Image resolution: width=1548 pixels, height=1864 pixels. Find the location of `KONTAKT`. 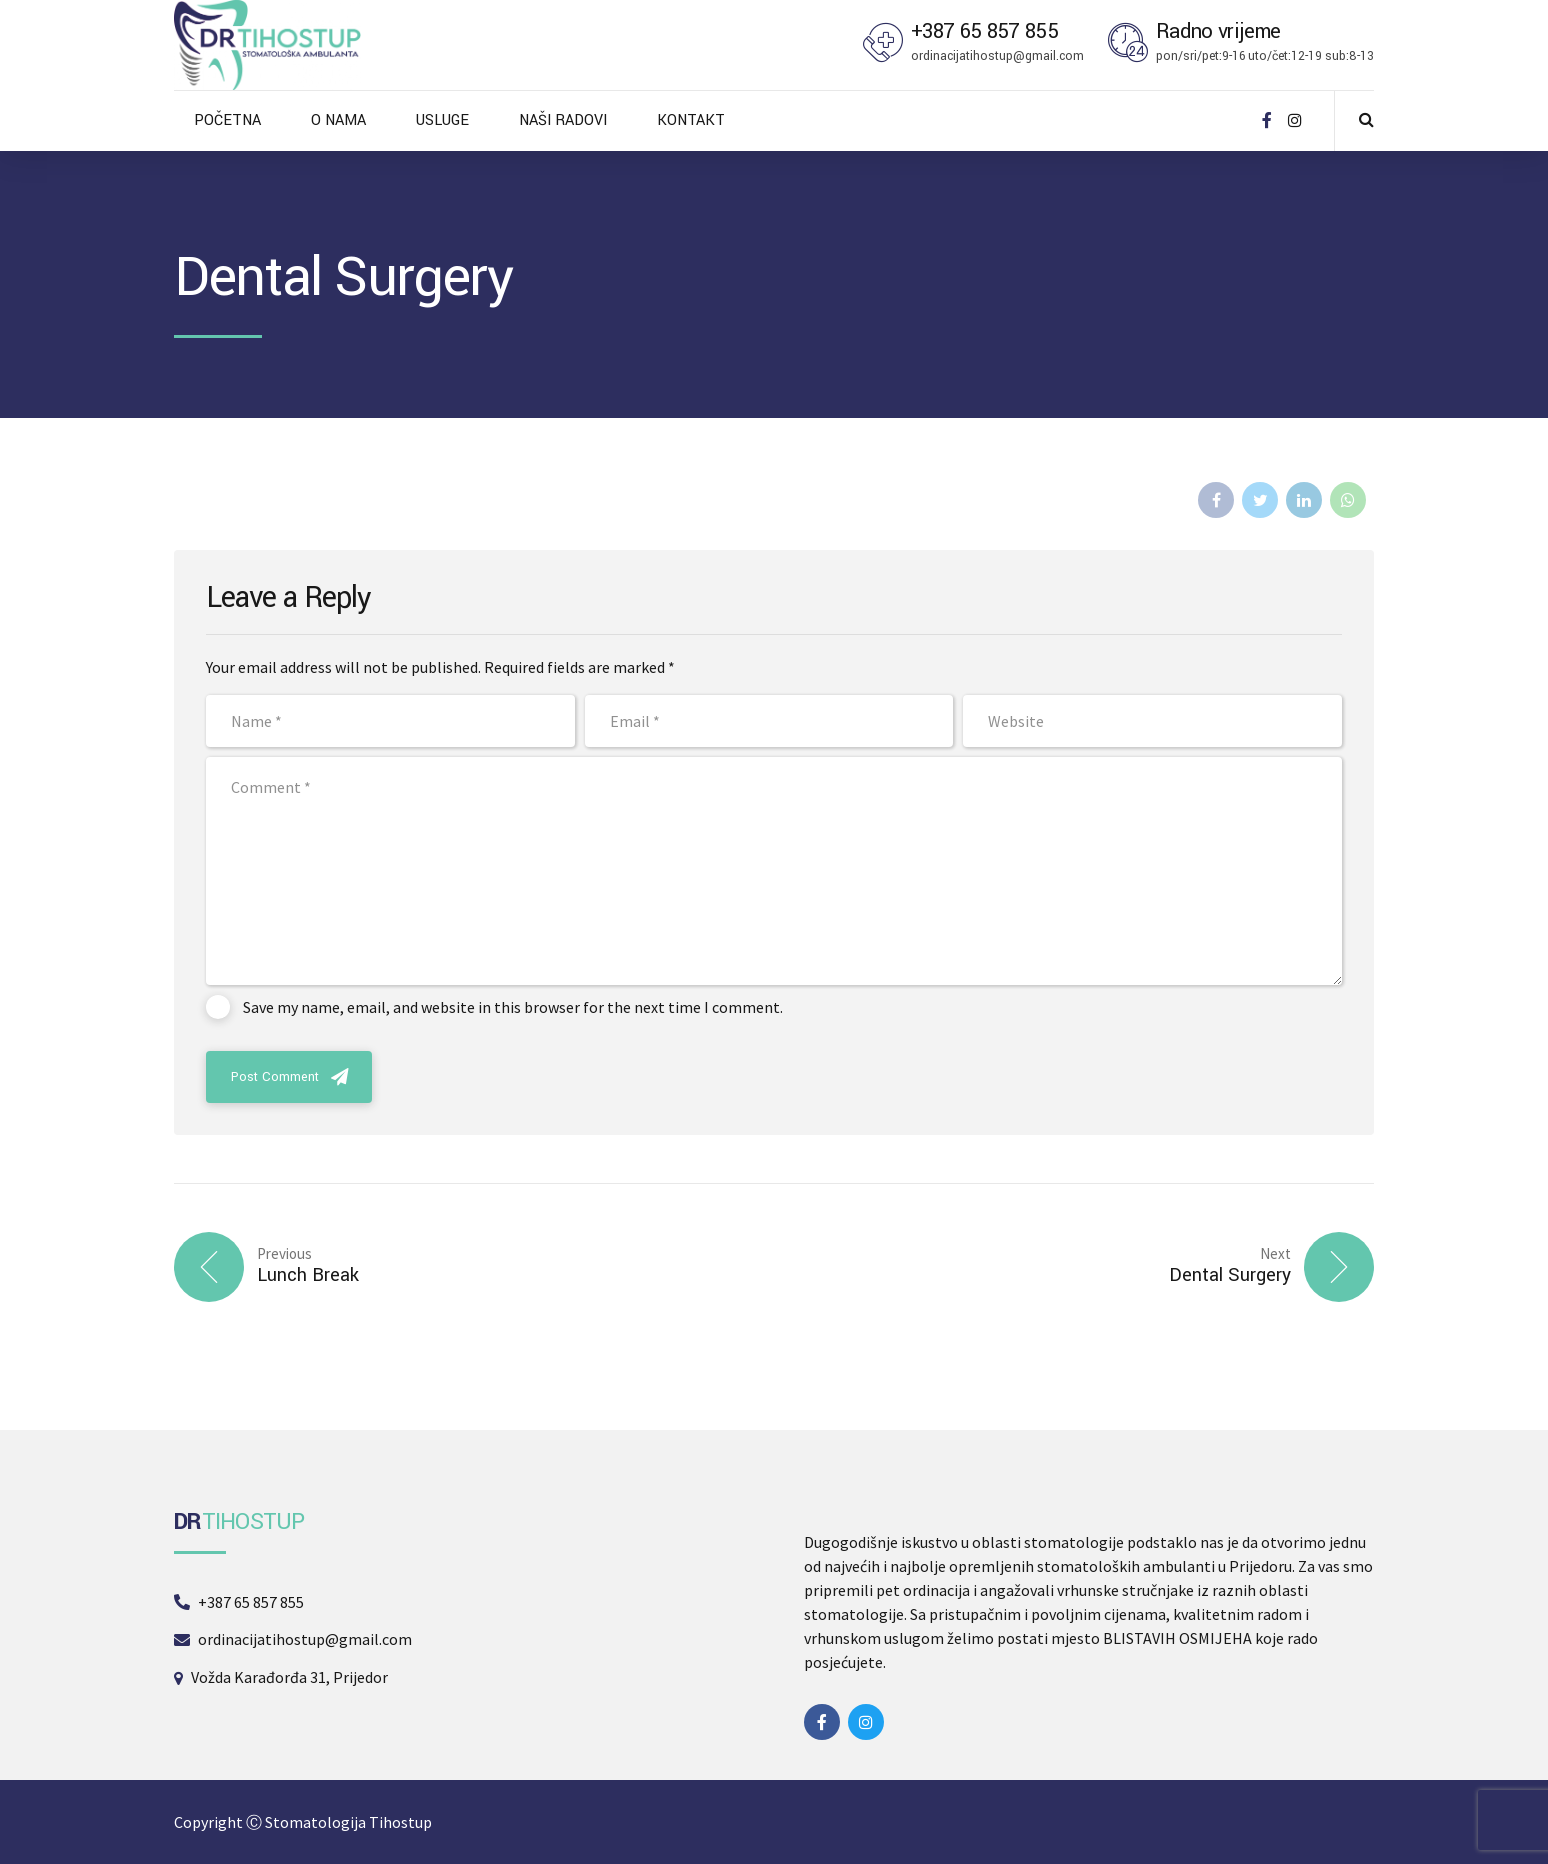

KONTAKT is located at coordinates (691, 120).